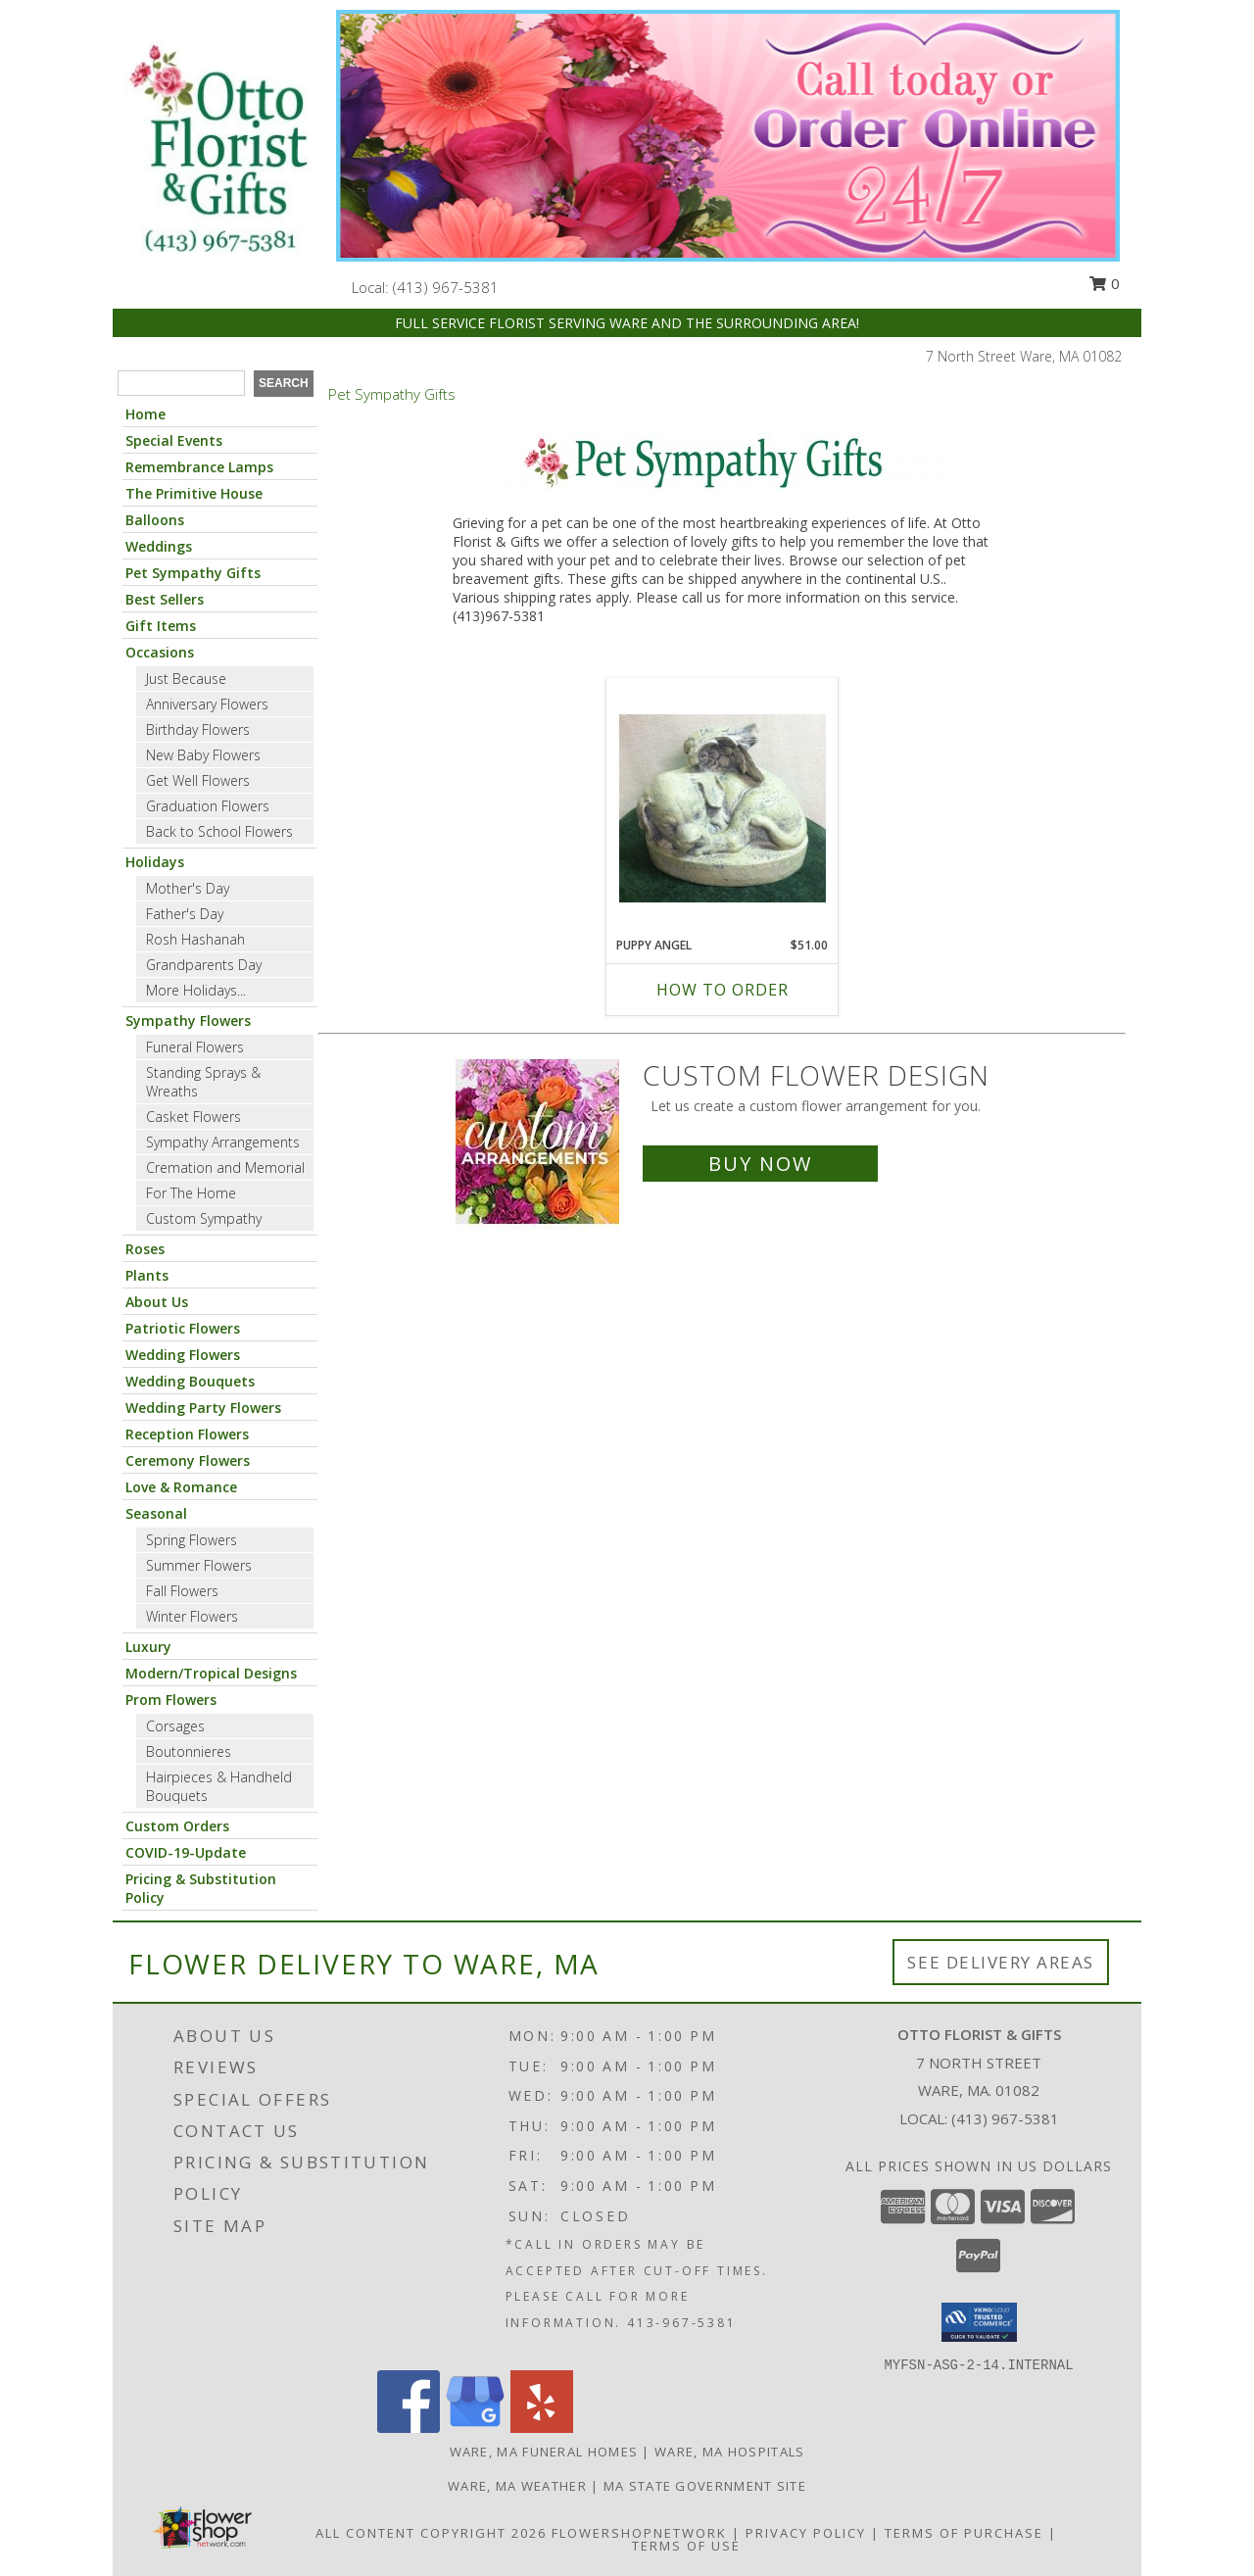 This screenshot has width=1254, height=2576. What do you see at coordinates (177, 1826) in the screenshot?
I see `Custom Orders` at bounding box center [177, 1826].